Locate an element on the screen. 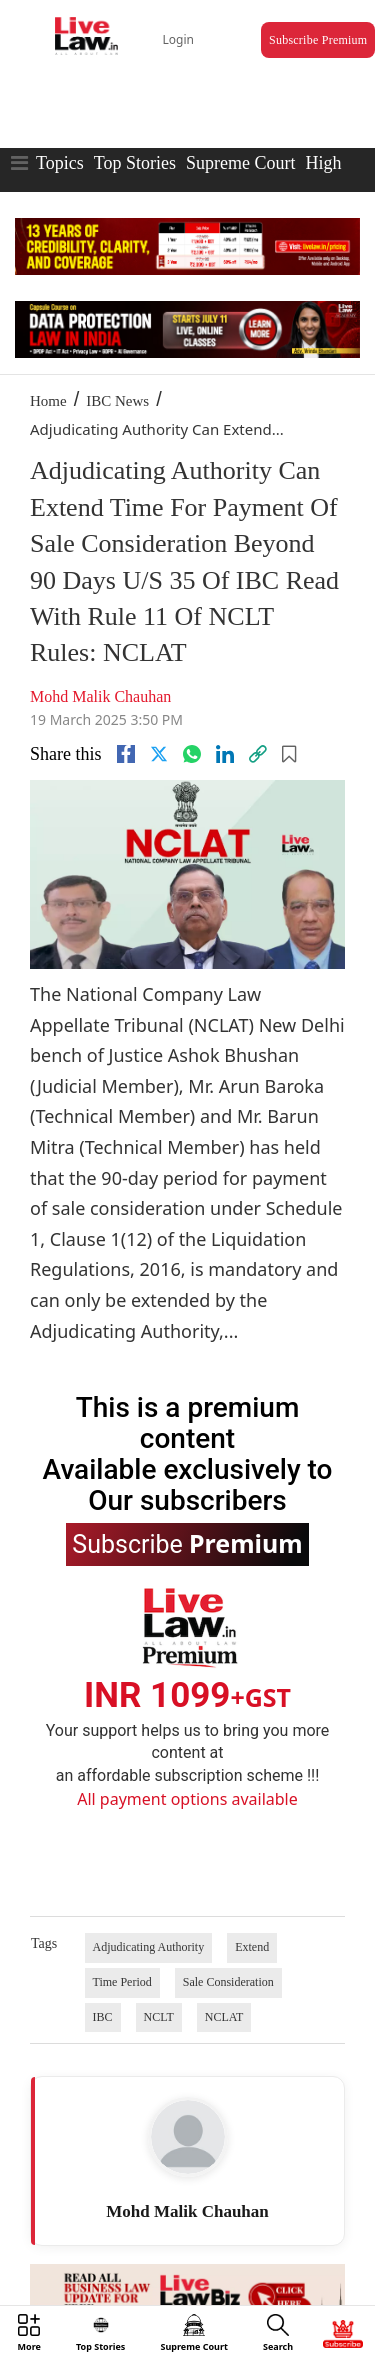 This screenshot has height=2369, width=375. Topics is located at coordinates (60, 163).